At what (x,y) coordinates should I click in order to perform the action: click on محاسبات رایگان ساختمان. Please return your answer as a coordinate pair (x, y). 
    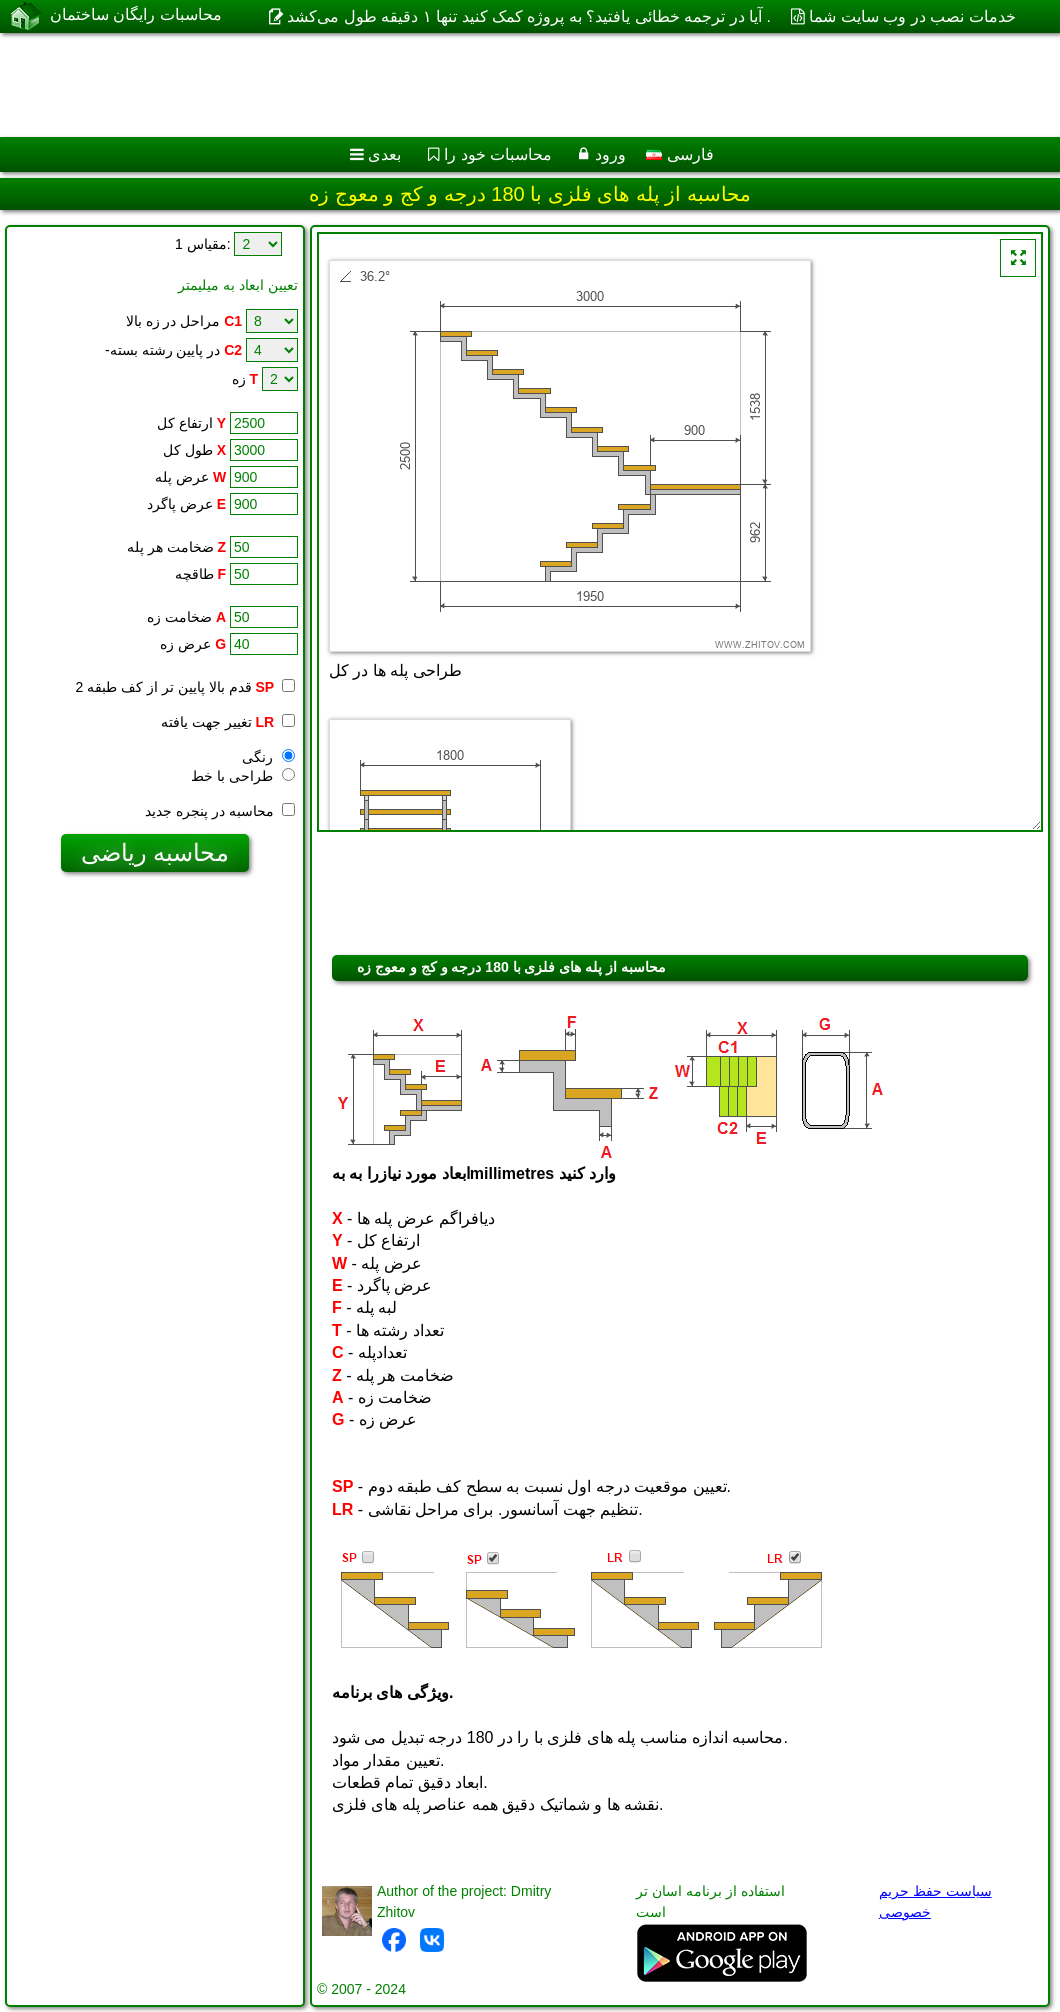
    Looking at the image, I should click on (136, 15).